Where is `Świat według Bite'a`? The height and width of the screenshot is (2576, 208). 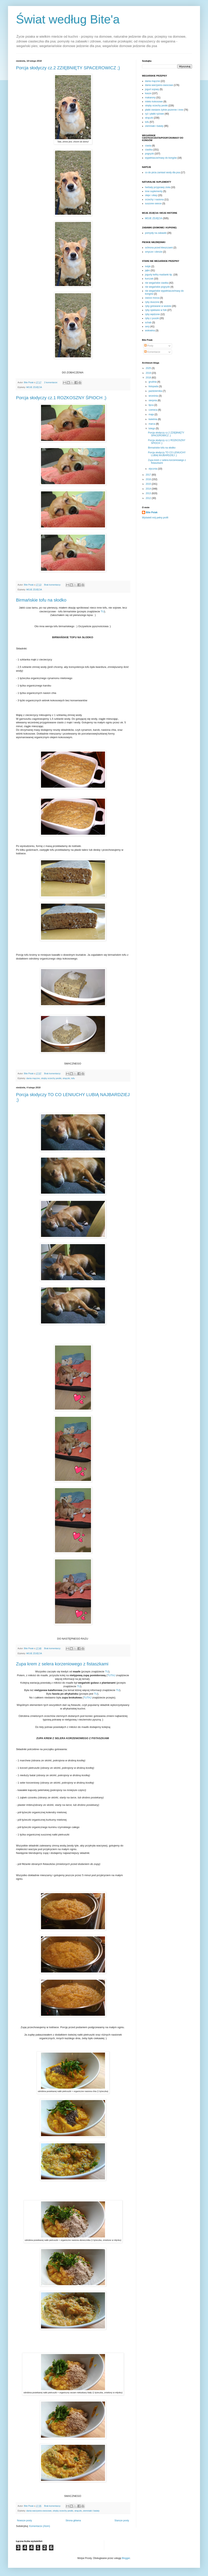
Świat według Bite'a is located at coordinates (68, 19).